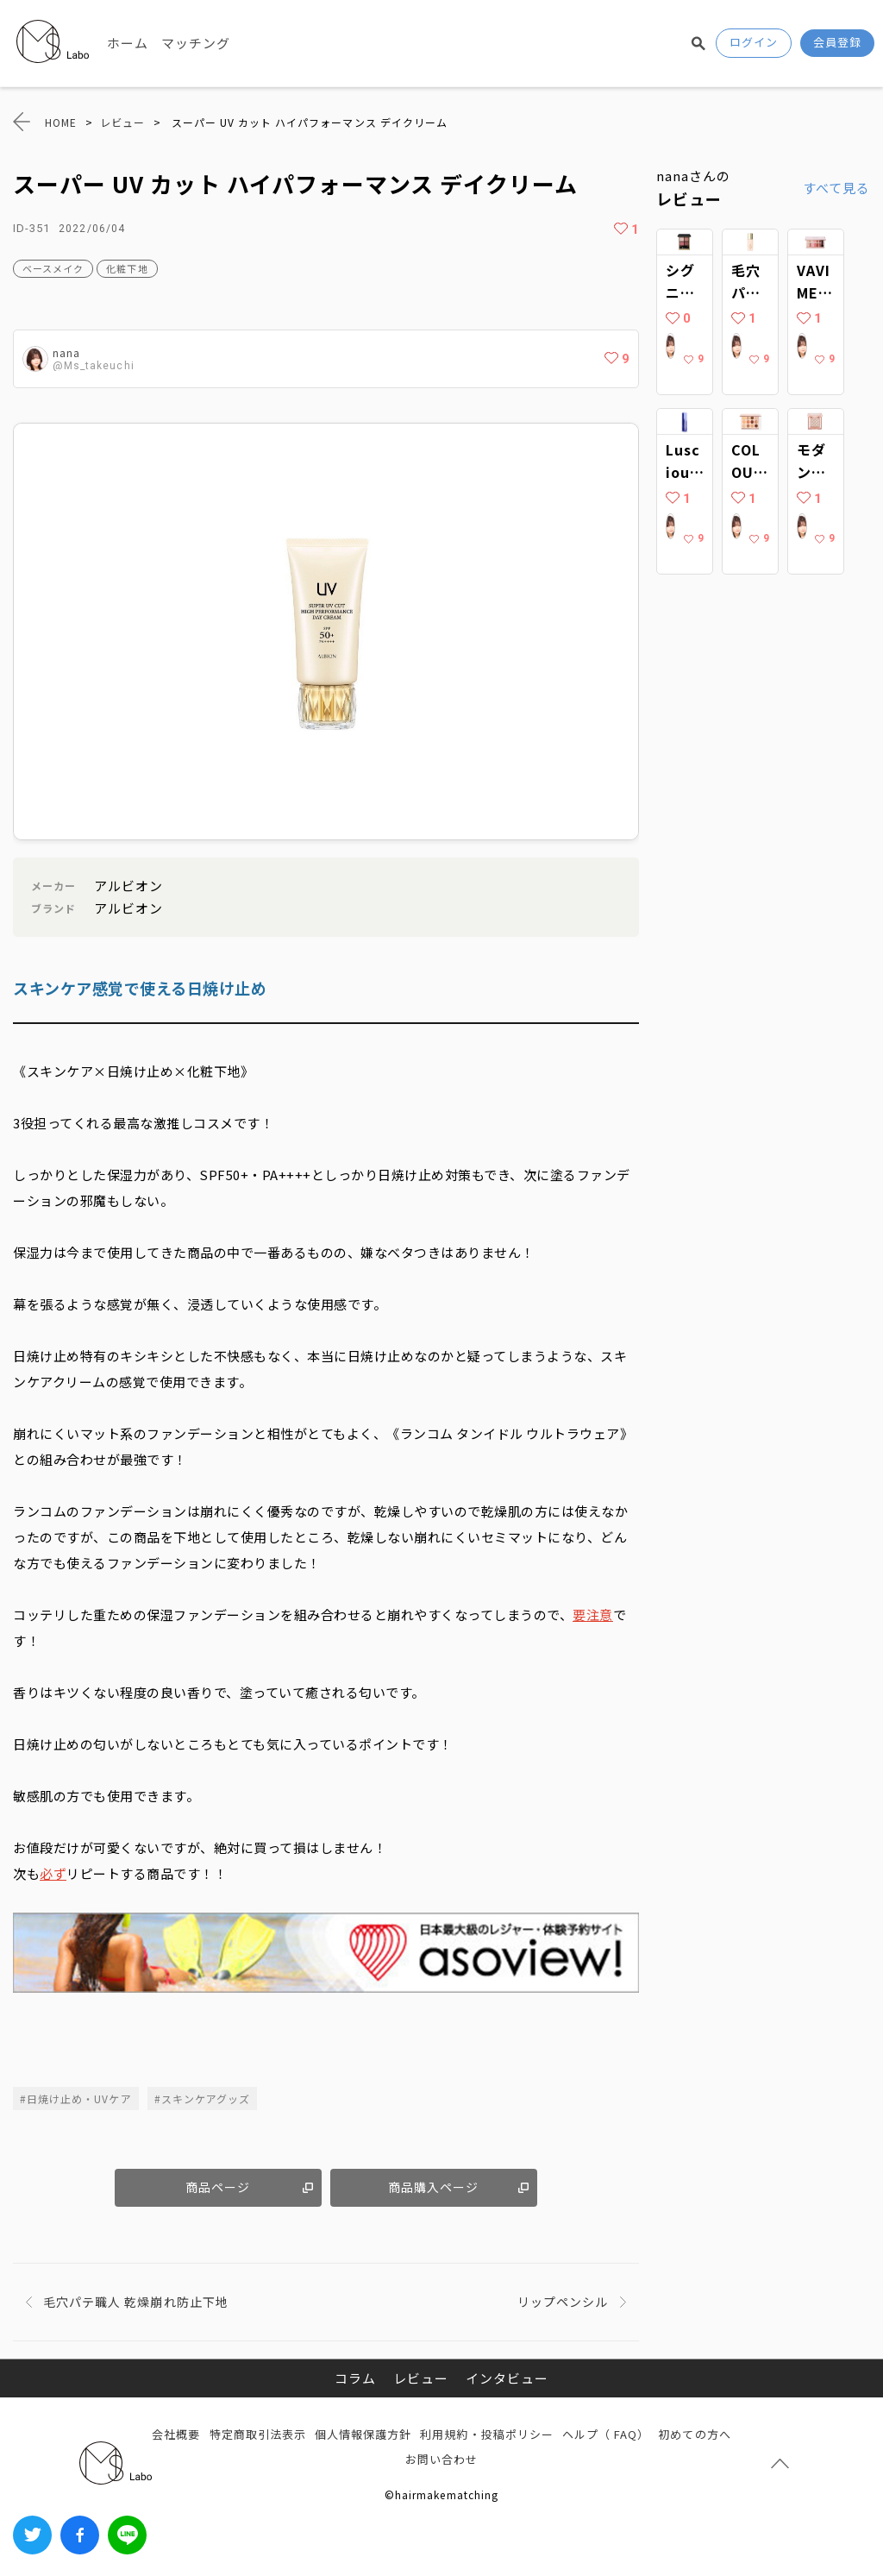  I want to click on 個人情報保護方針, so click(363, 2434).